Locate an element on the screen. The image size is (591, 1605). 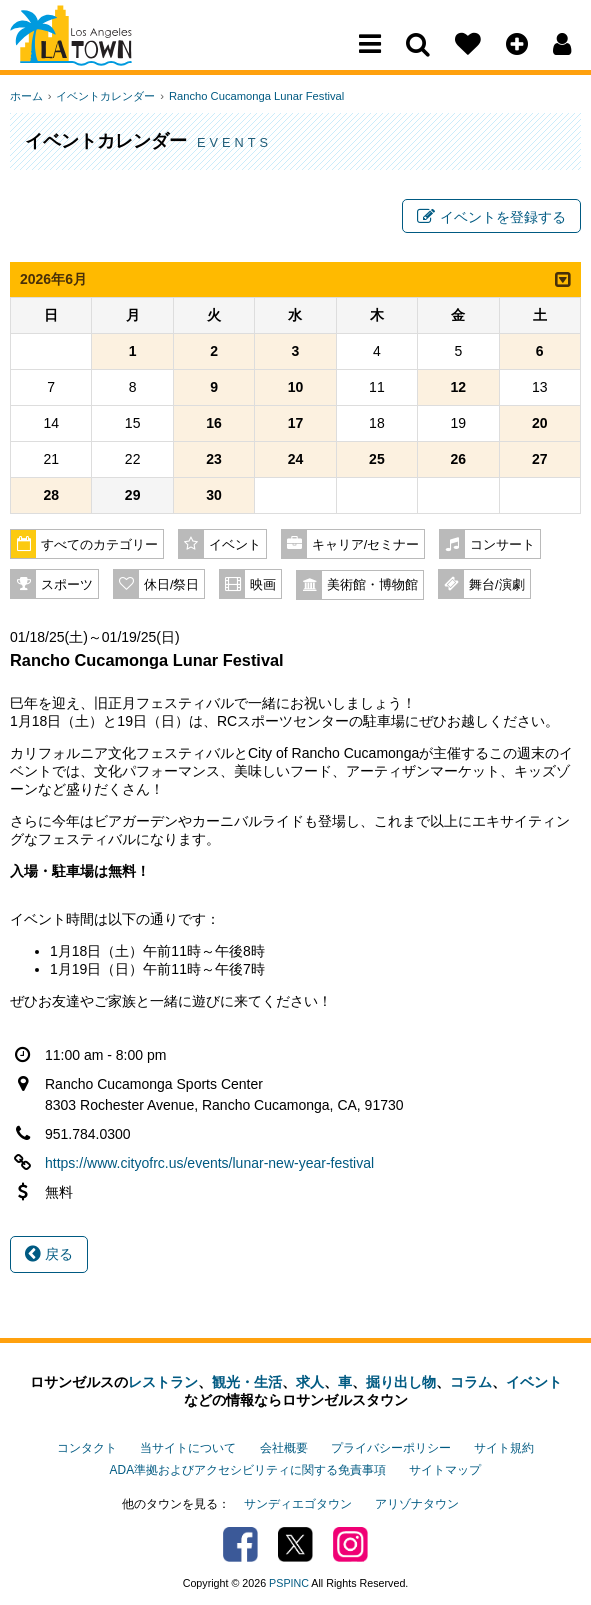
25 is located at coordinates (377, 462).